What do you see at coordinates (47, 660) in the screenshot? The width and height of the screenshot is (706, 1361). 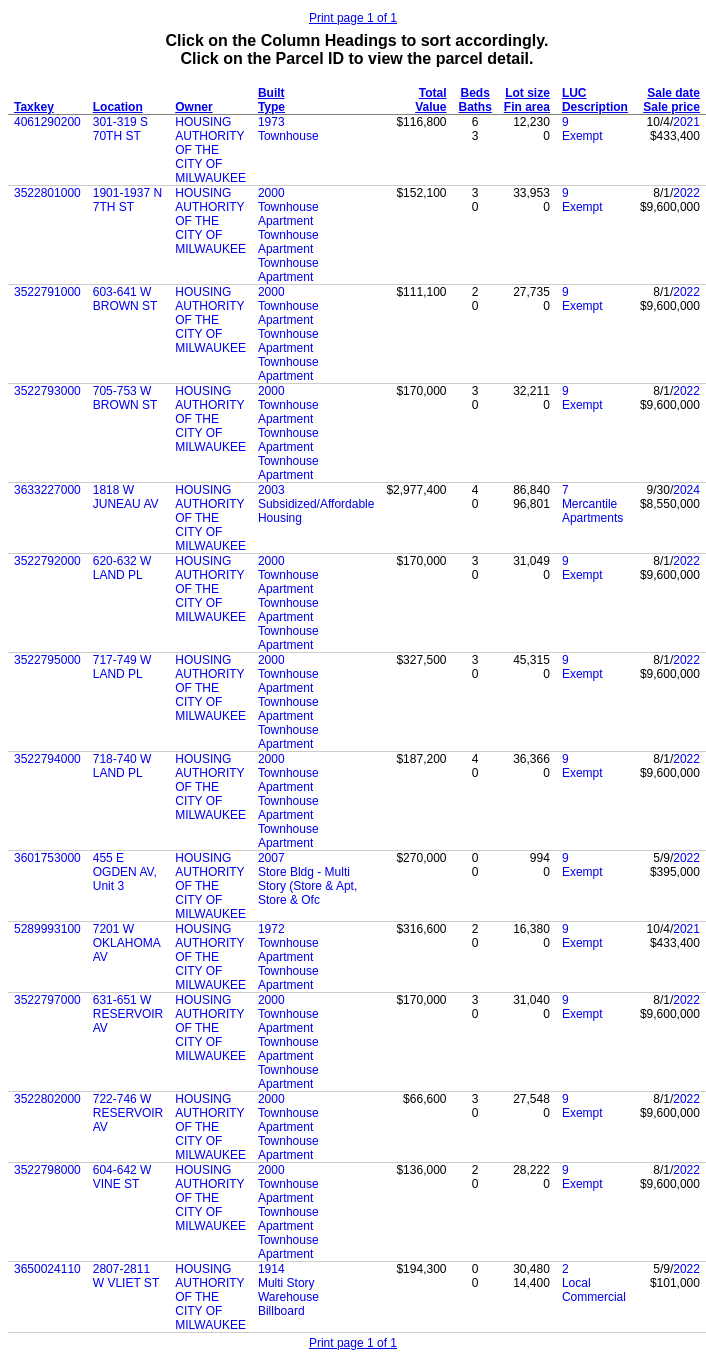 I see `3522795000` at bounding box center [47, 660].